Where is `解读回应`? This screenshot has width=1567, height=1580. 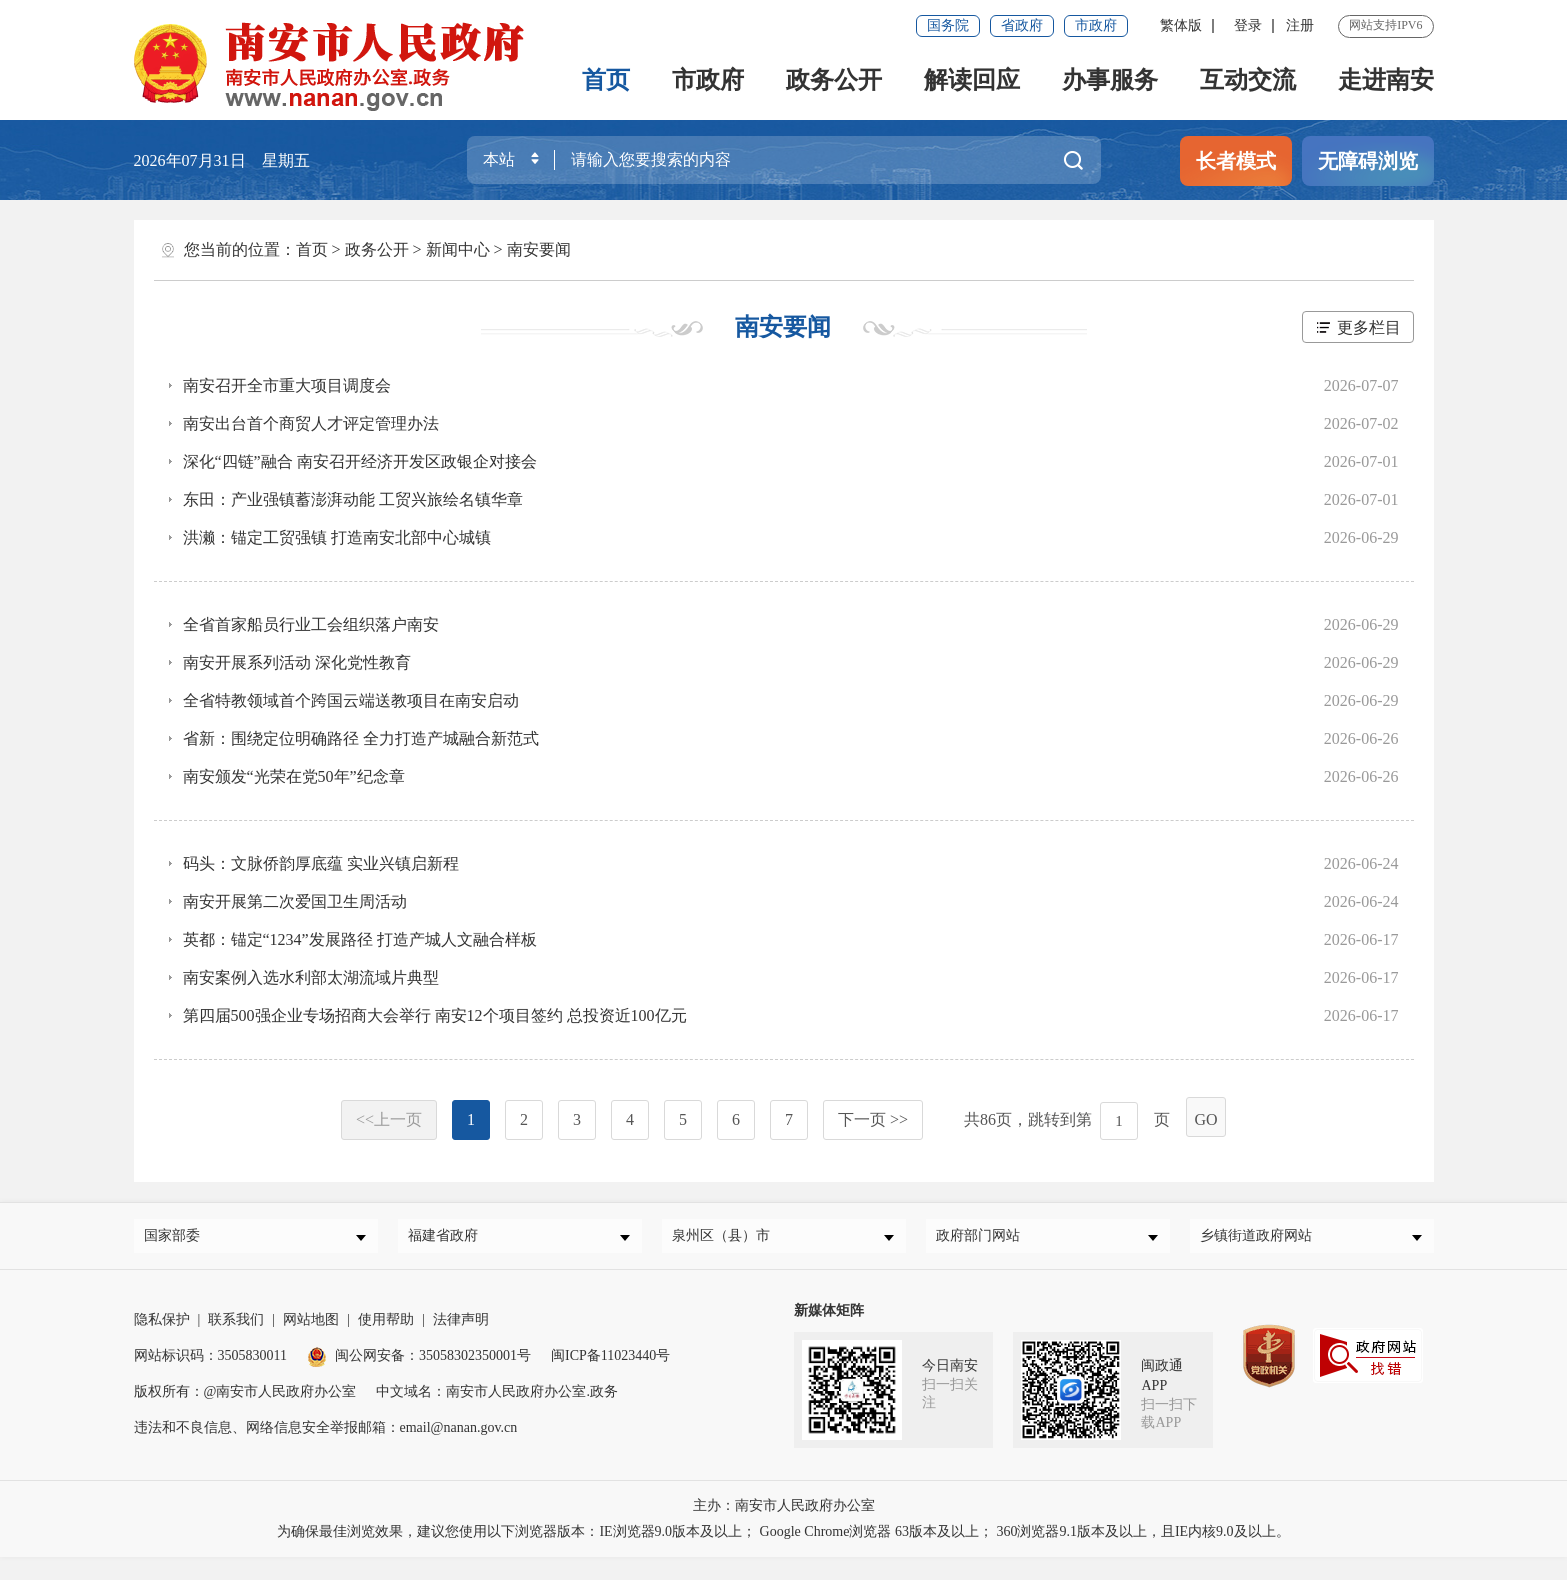
解读回应 is located at coordinates (972, 80).